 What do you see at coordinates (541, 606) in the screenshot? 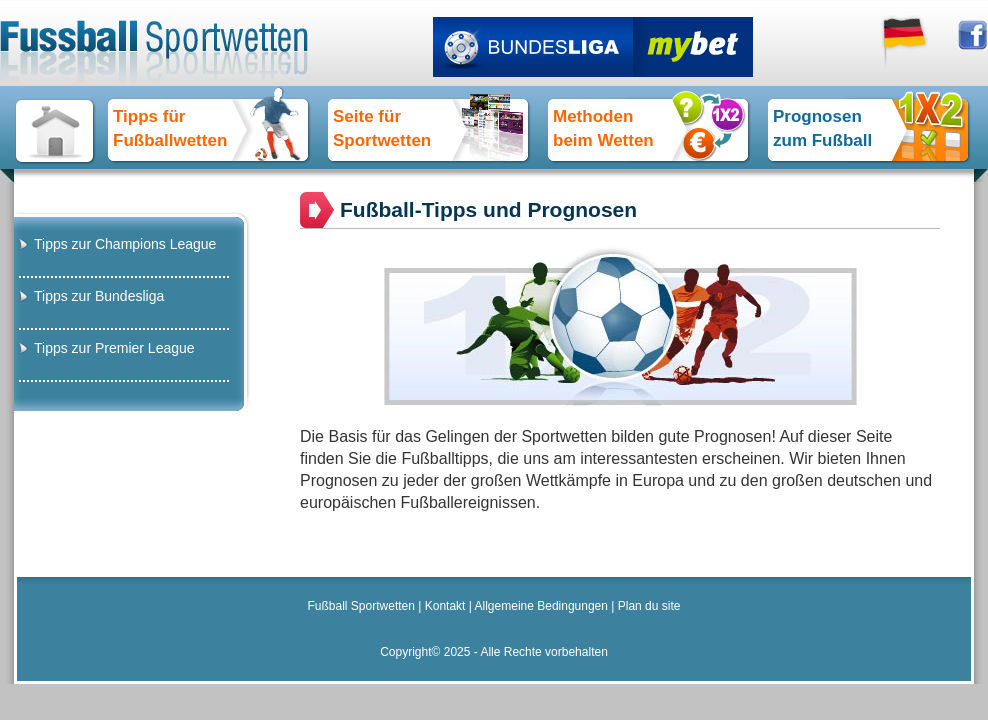
I see `Allgemeine Bedingungen` at bounding box center [541, 606].